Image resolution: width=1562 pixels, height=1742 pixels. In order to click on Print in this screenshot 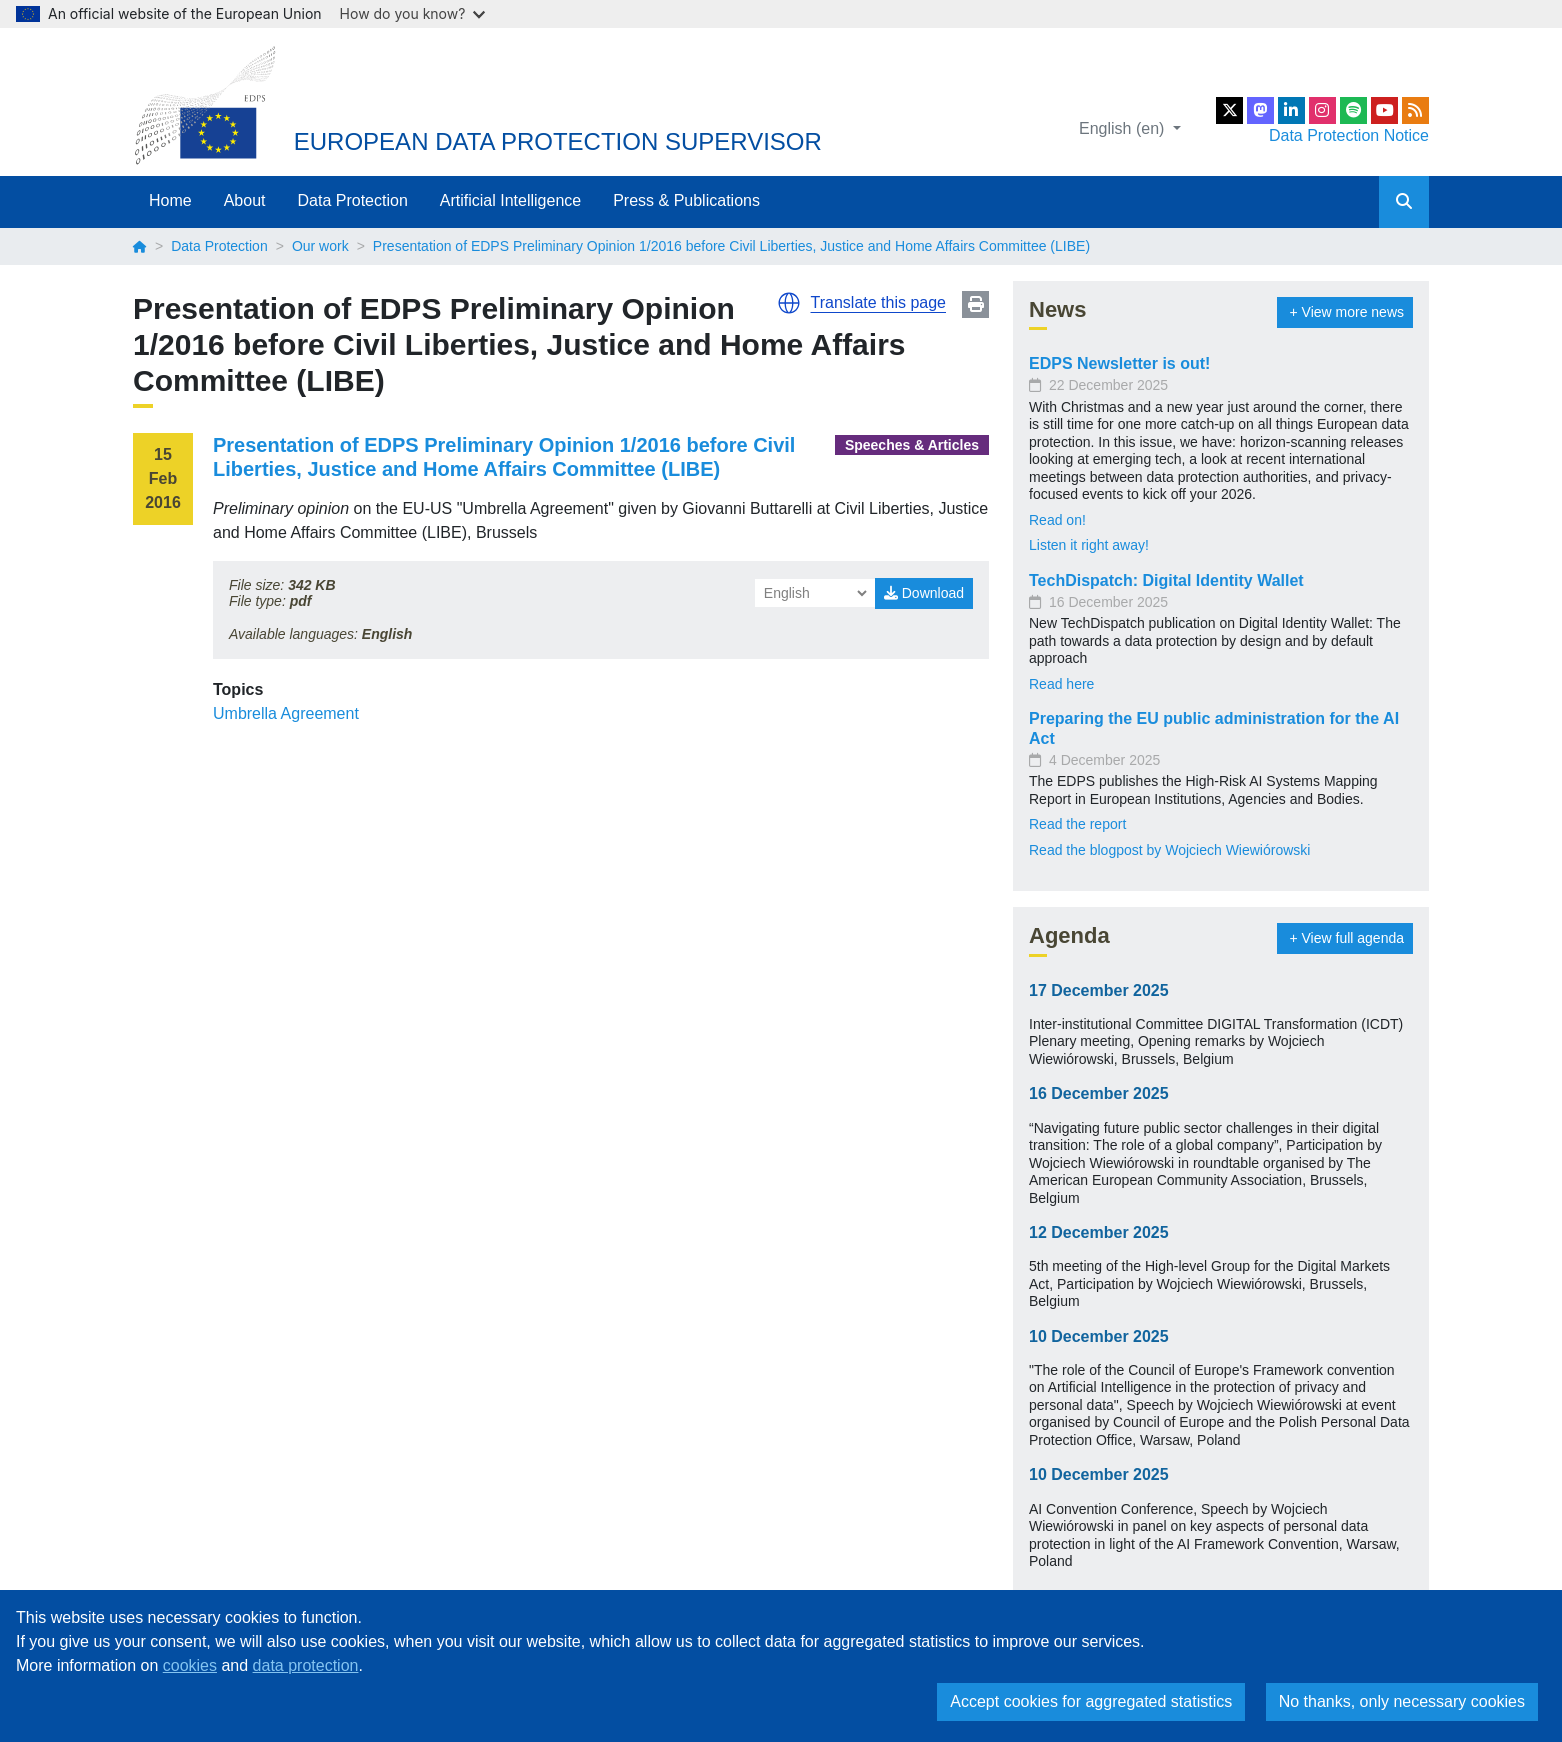, I will do `click(975, 304)`.